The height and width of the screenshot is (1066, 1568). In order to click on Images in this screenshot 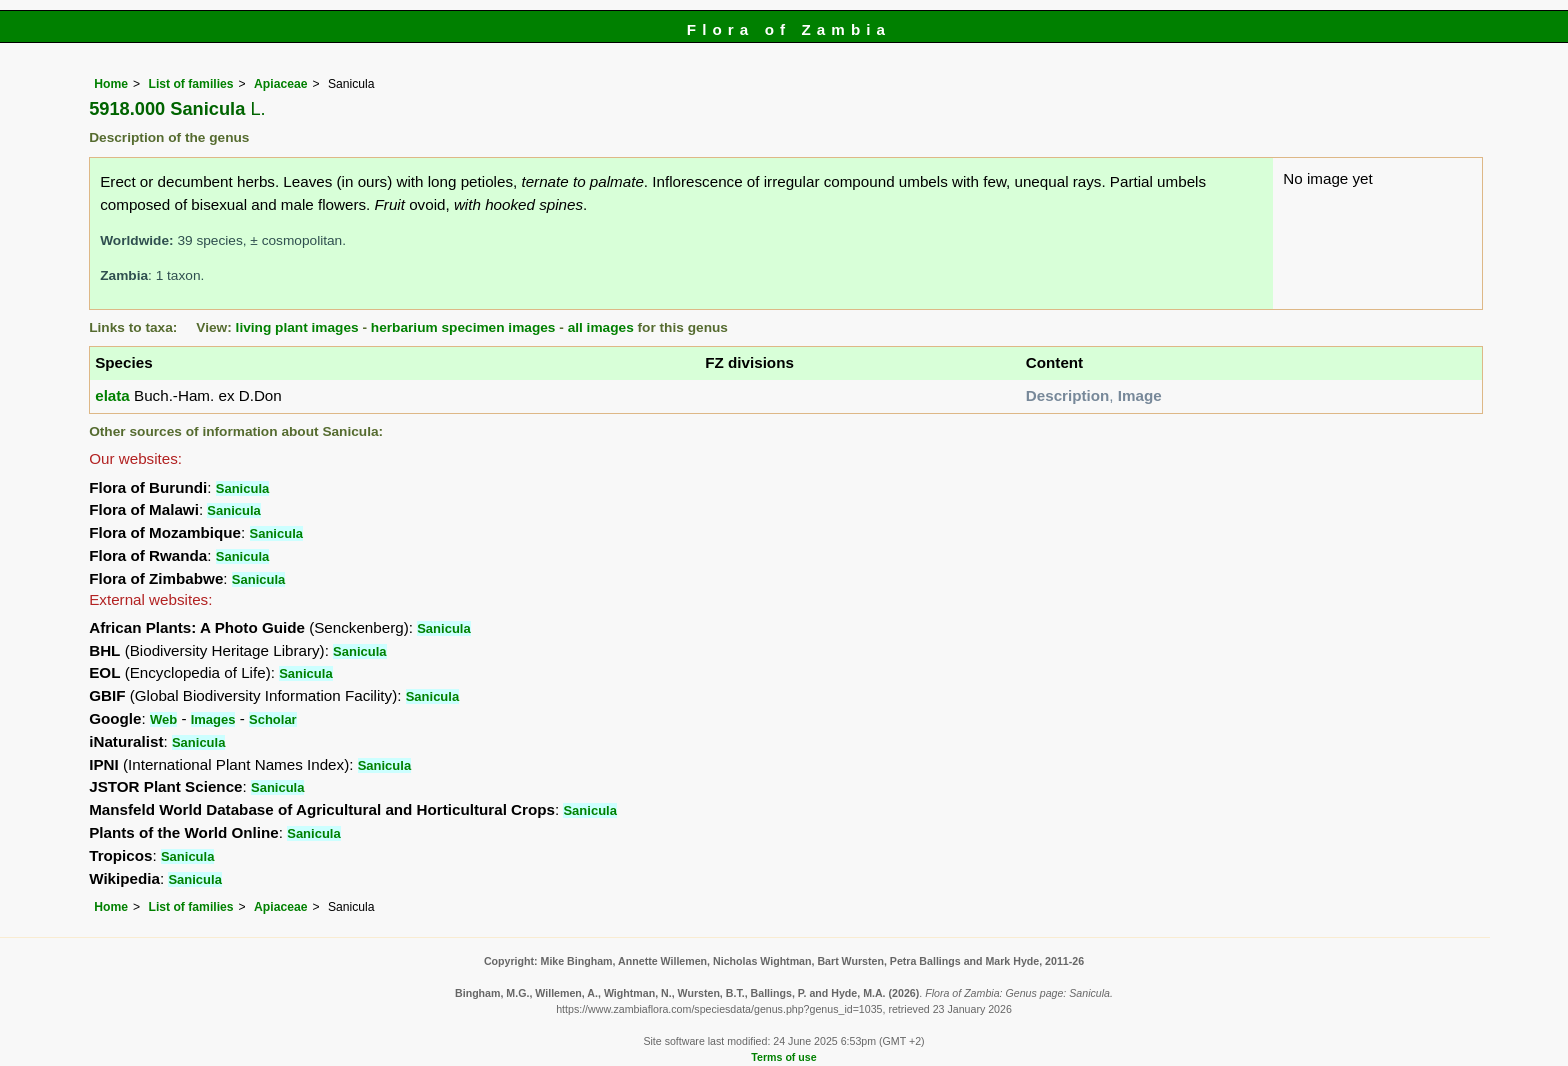, I will do `click(213, 719)`.